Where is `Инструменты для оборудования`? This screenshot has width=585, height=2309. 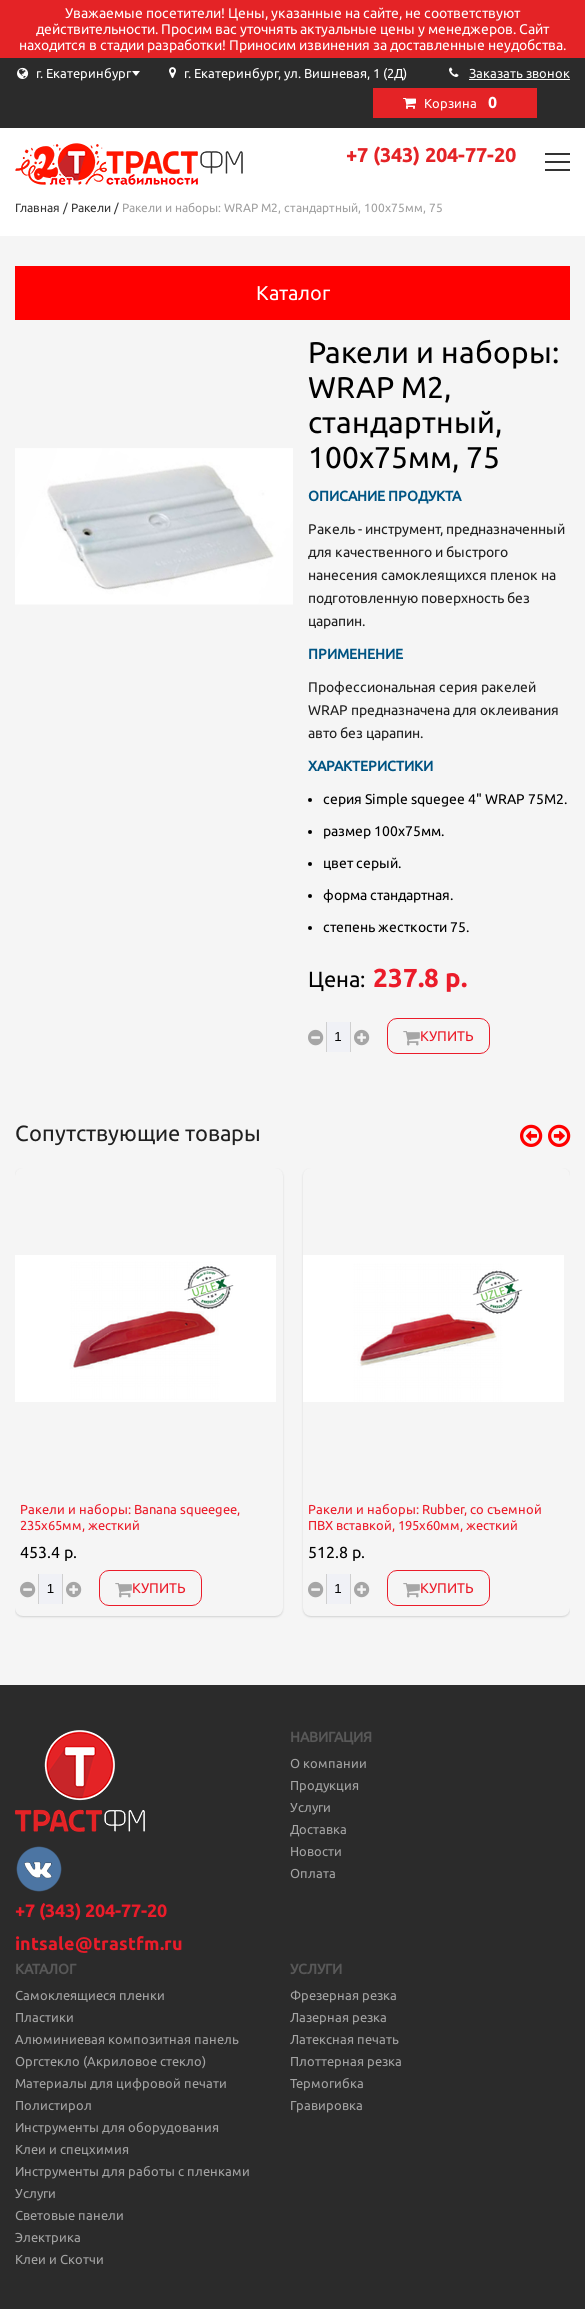
Инструменты для оборудования is located at coordinates (117, 2127).